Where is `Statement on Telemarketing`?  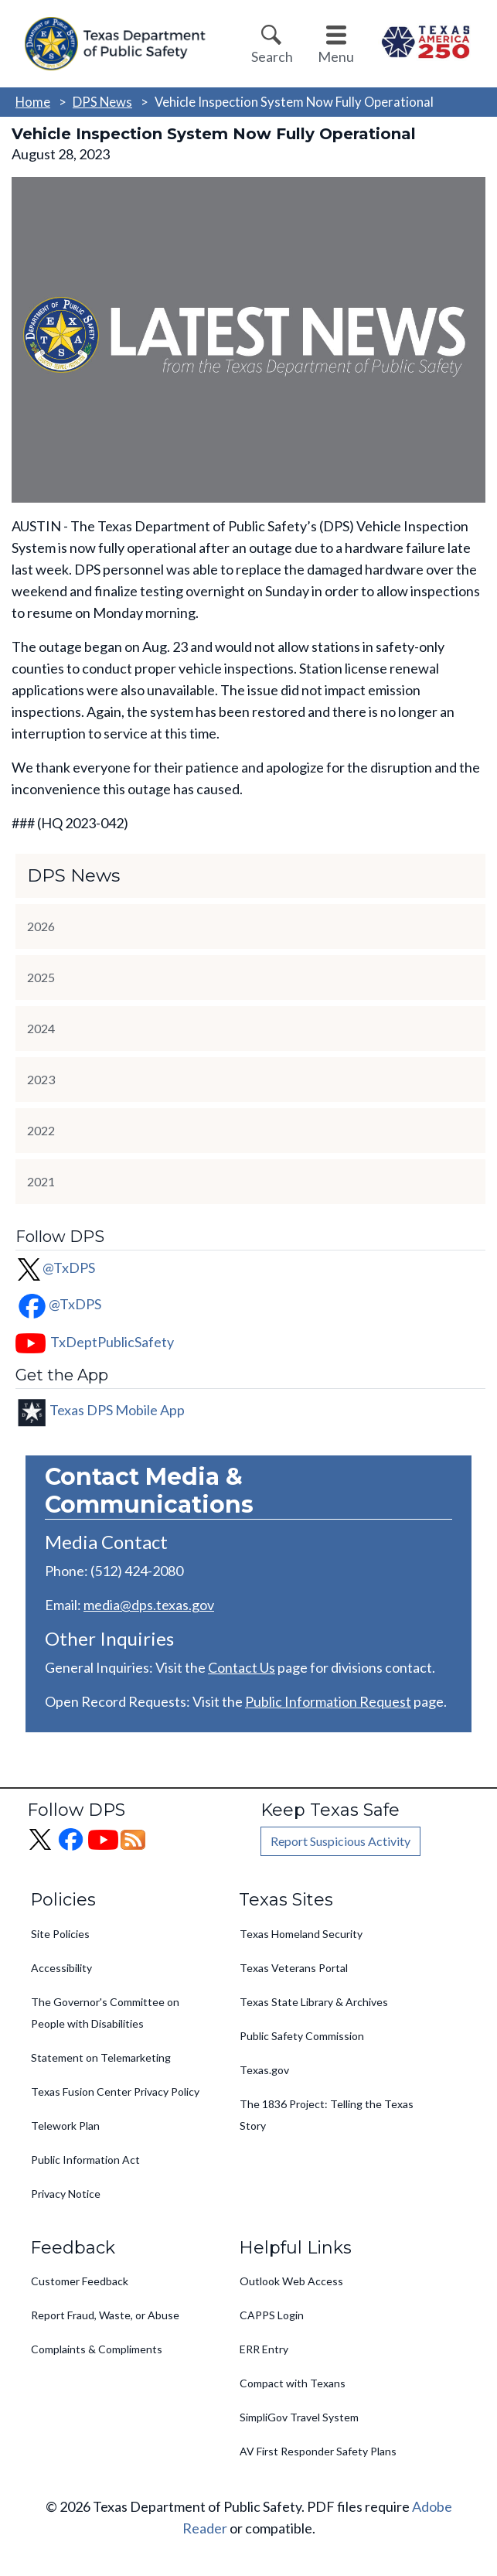 Statement on Telemarketing is located at coordinates (101, 2057).